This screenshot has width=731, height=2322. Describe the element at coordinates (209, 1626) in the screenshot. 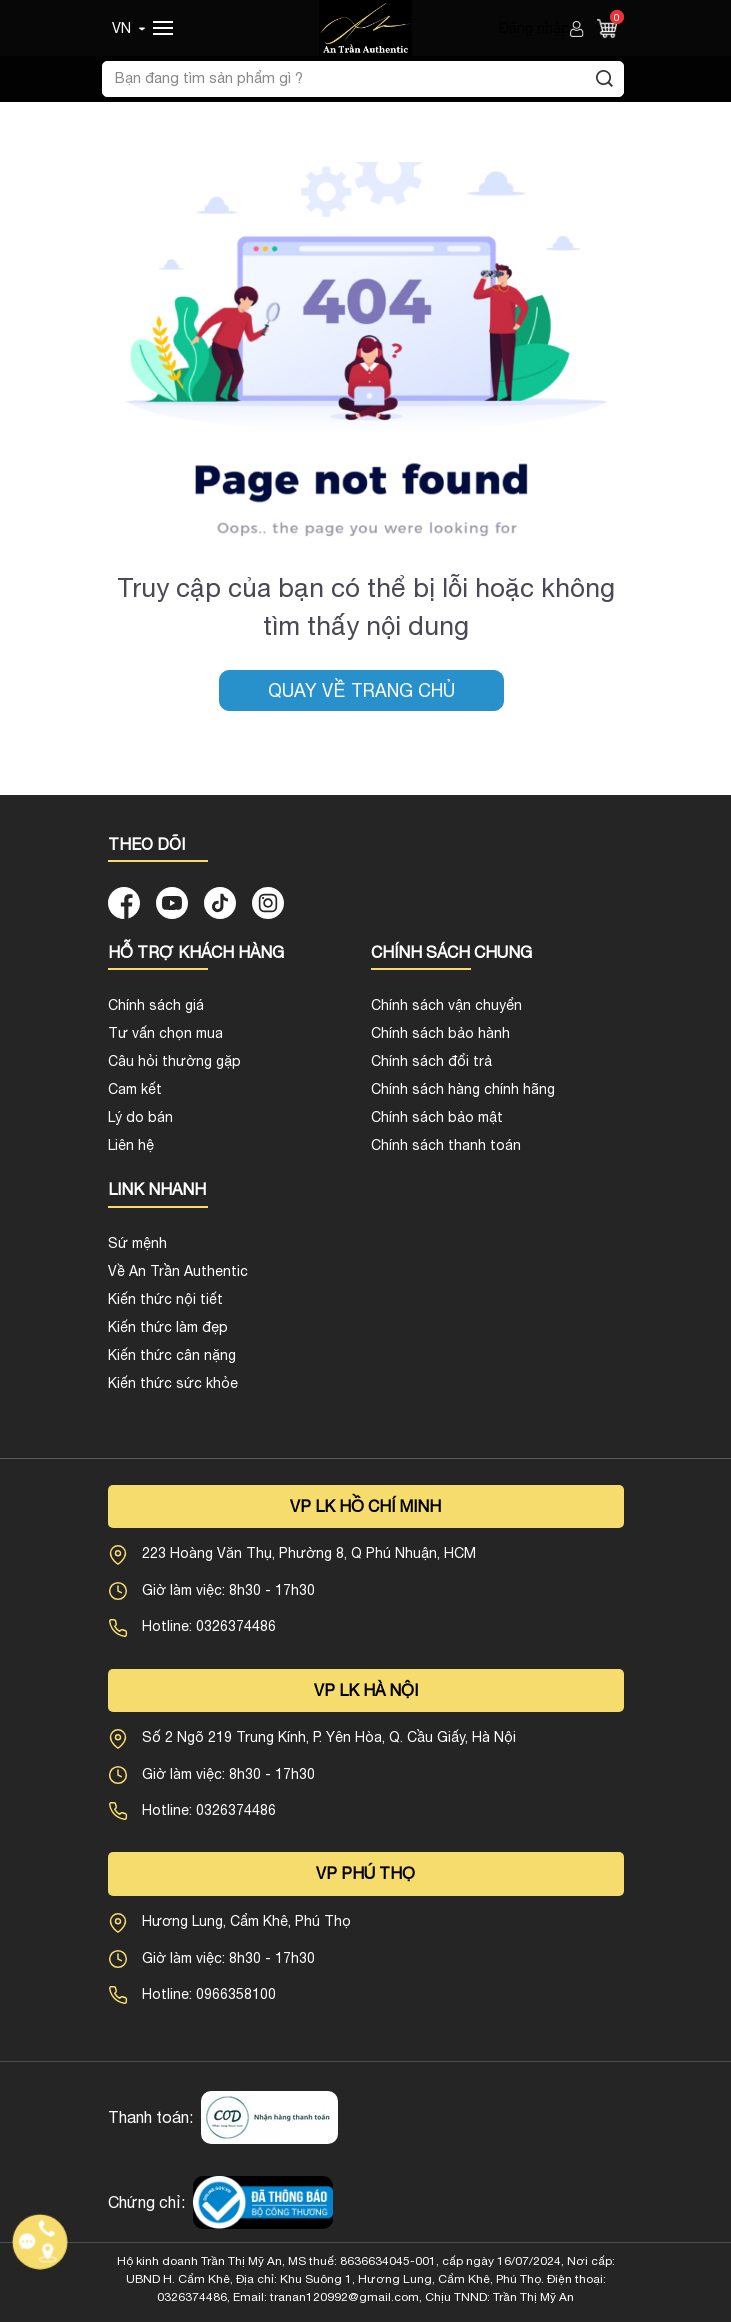

I see `Hotline: 0326374486` at that location.